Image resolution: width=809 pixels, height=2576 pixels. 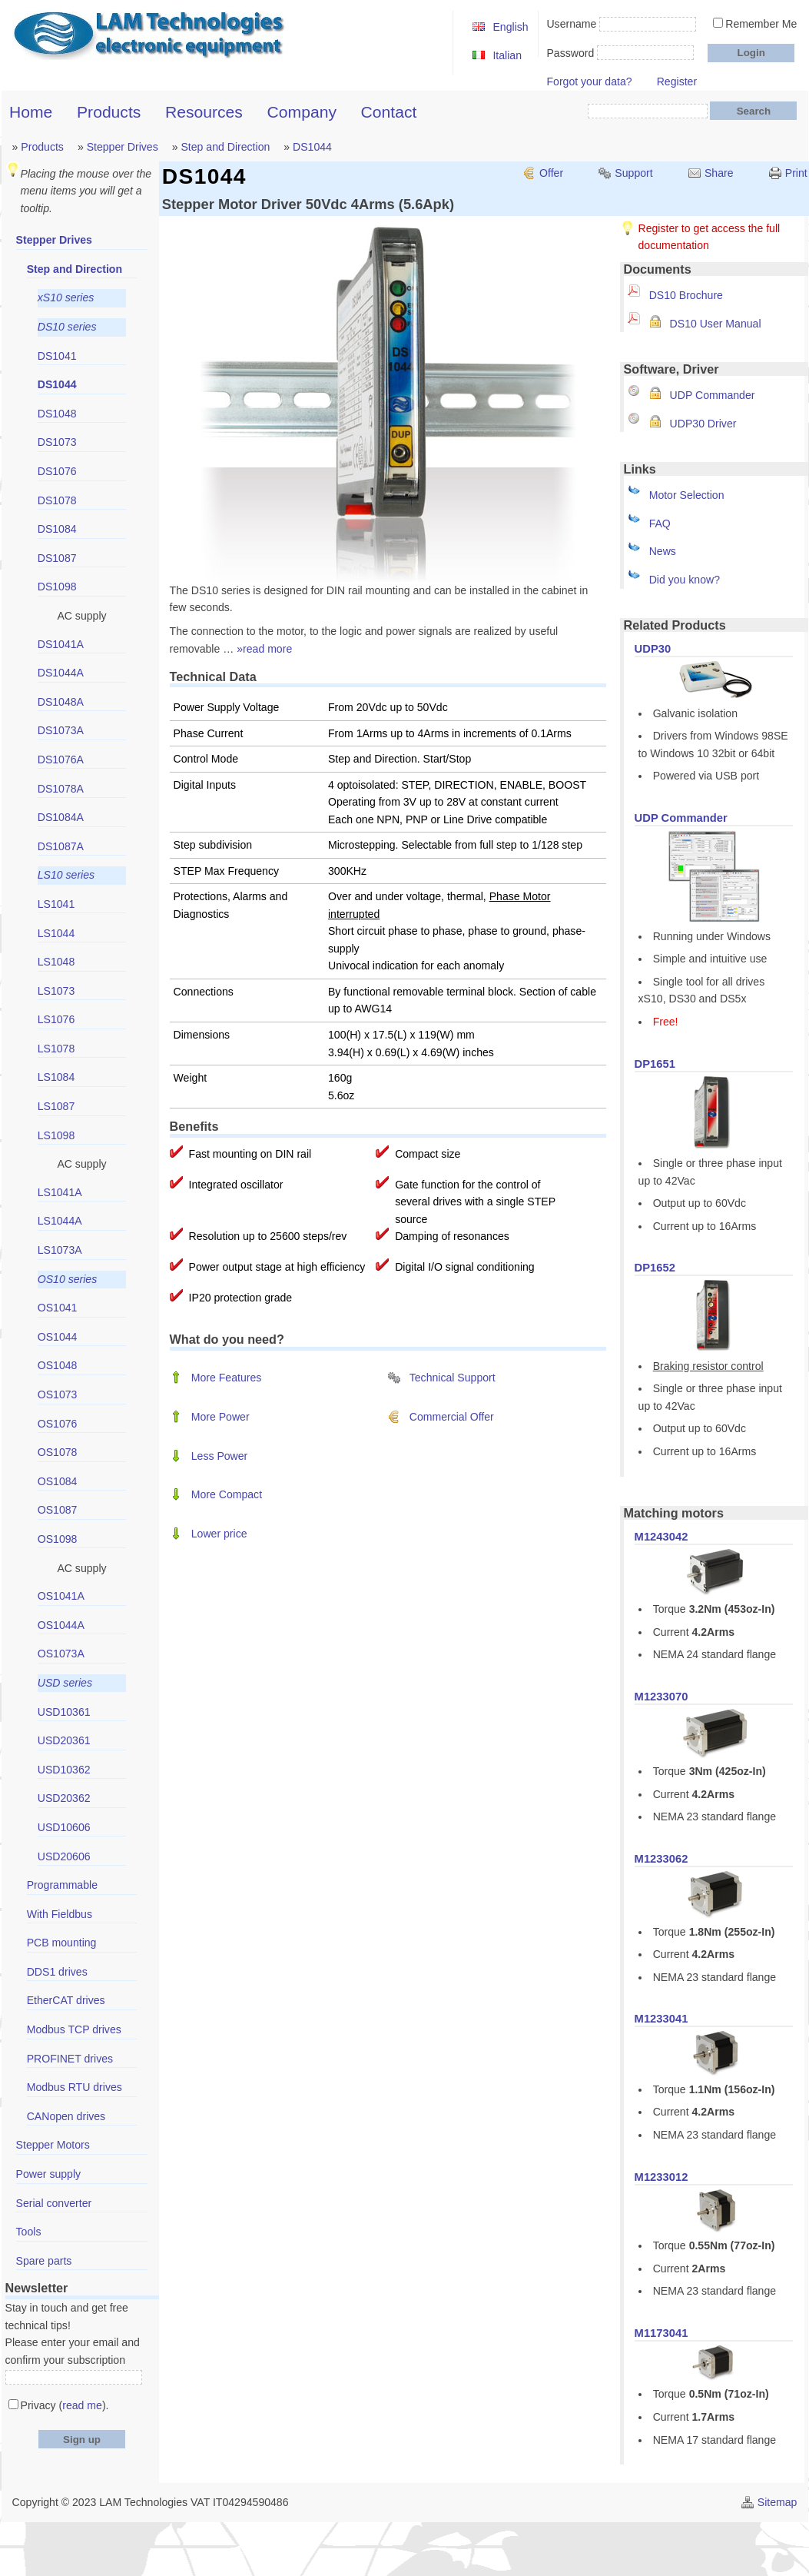 I want to click on DS10 Brochure, so click(x=686, y=295).